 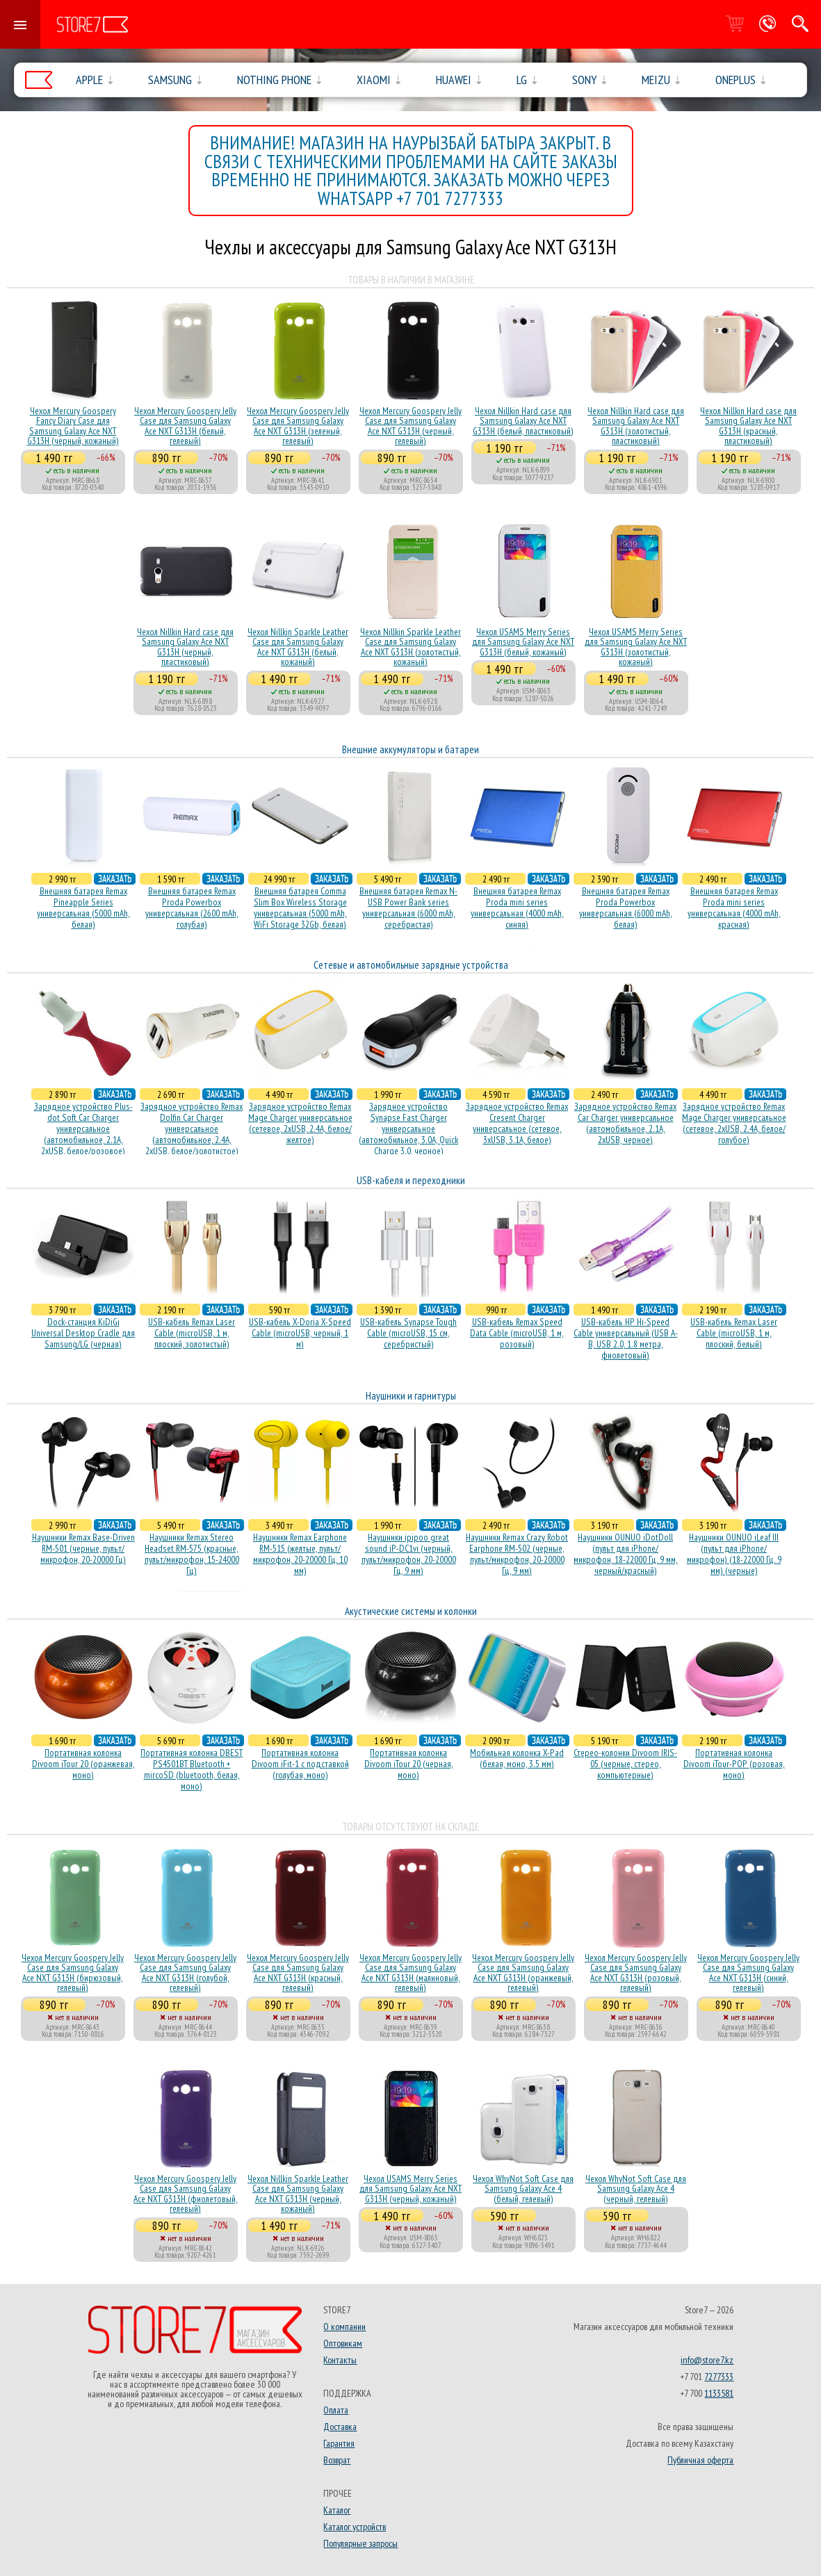 I want to click on Чехол USAMS Merry Series для Samsung Galaxy Ace NXT G313H (белый, кожаный), so click(x=523, y=641).